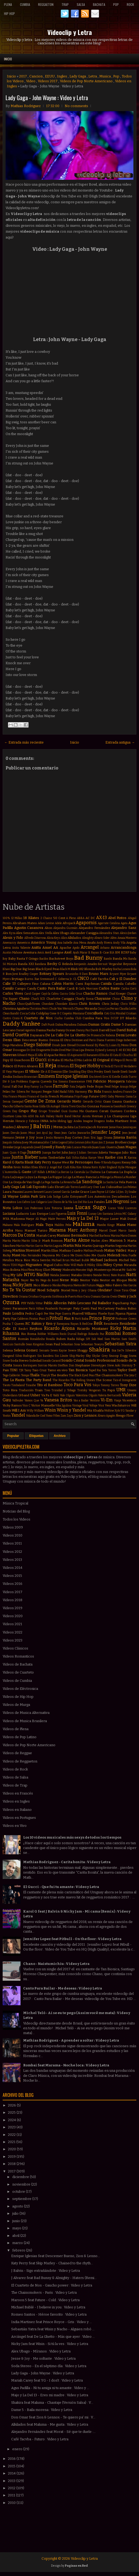  I want to click on 2014, so click(12, 2473).